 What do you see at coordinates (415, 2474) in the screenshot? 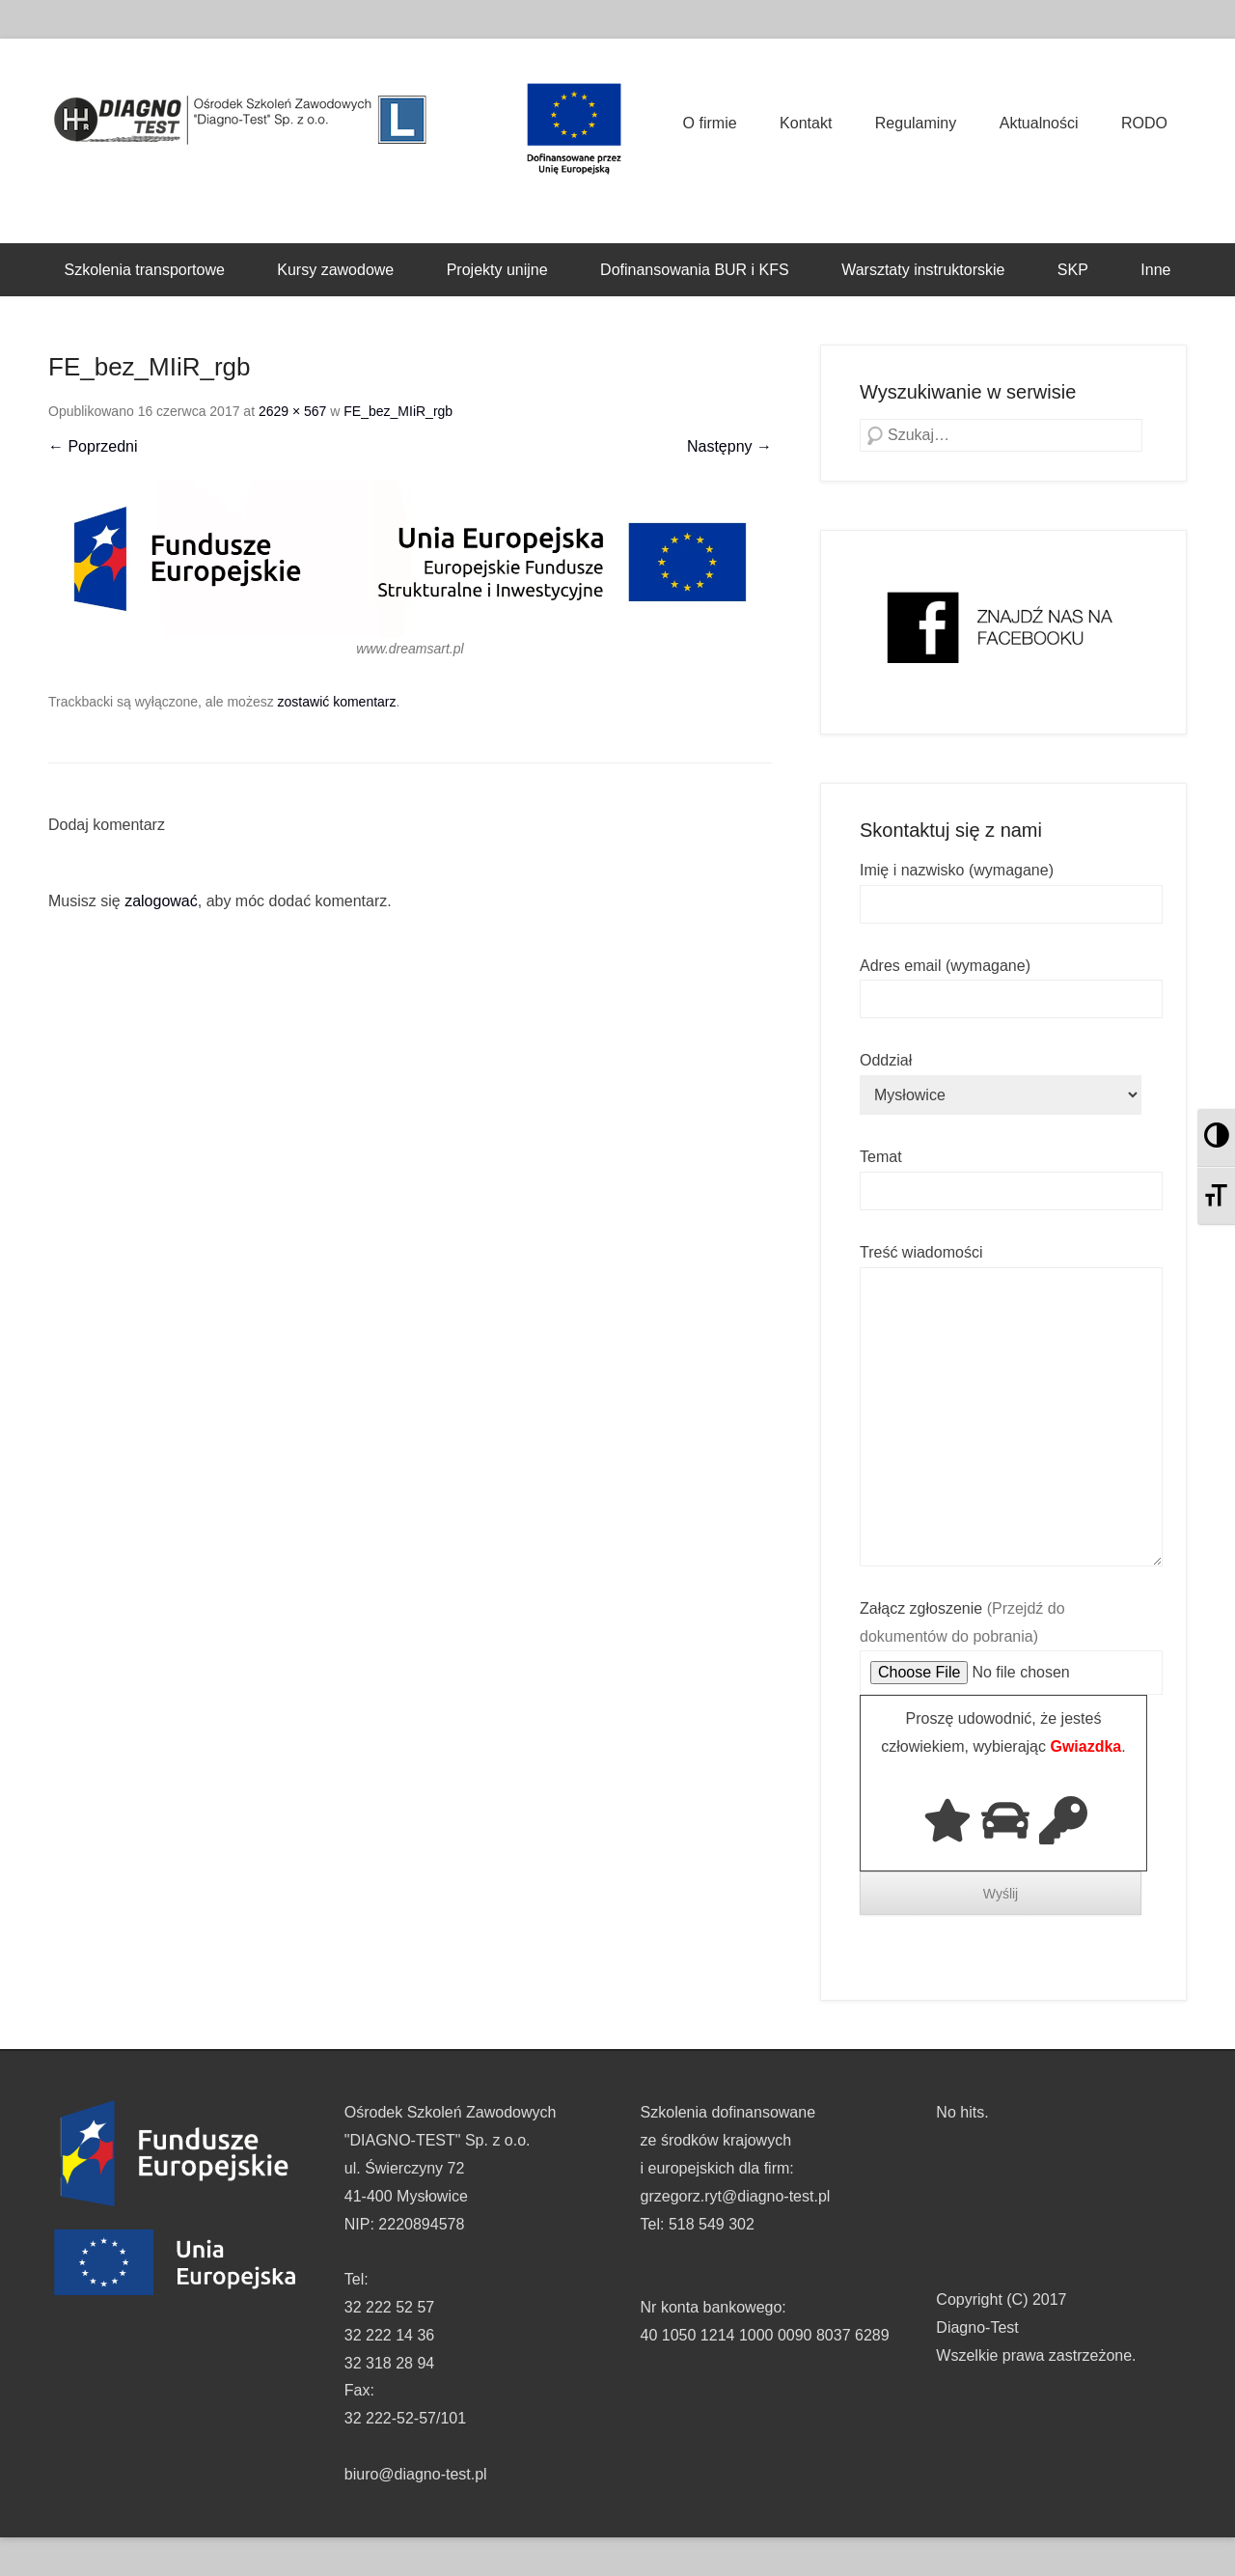
I see `biuro@diagno-test.pl` at bounding box center [415, 2474].